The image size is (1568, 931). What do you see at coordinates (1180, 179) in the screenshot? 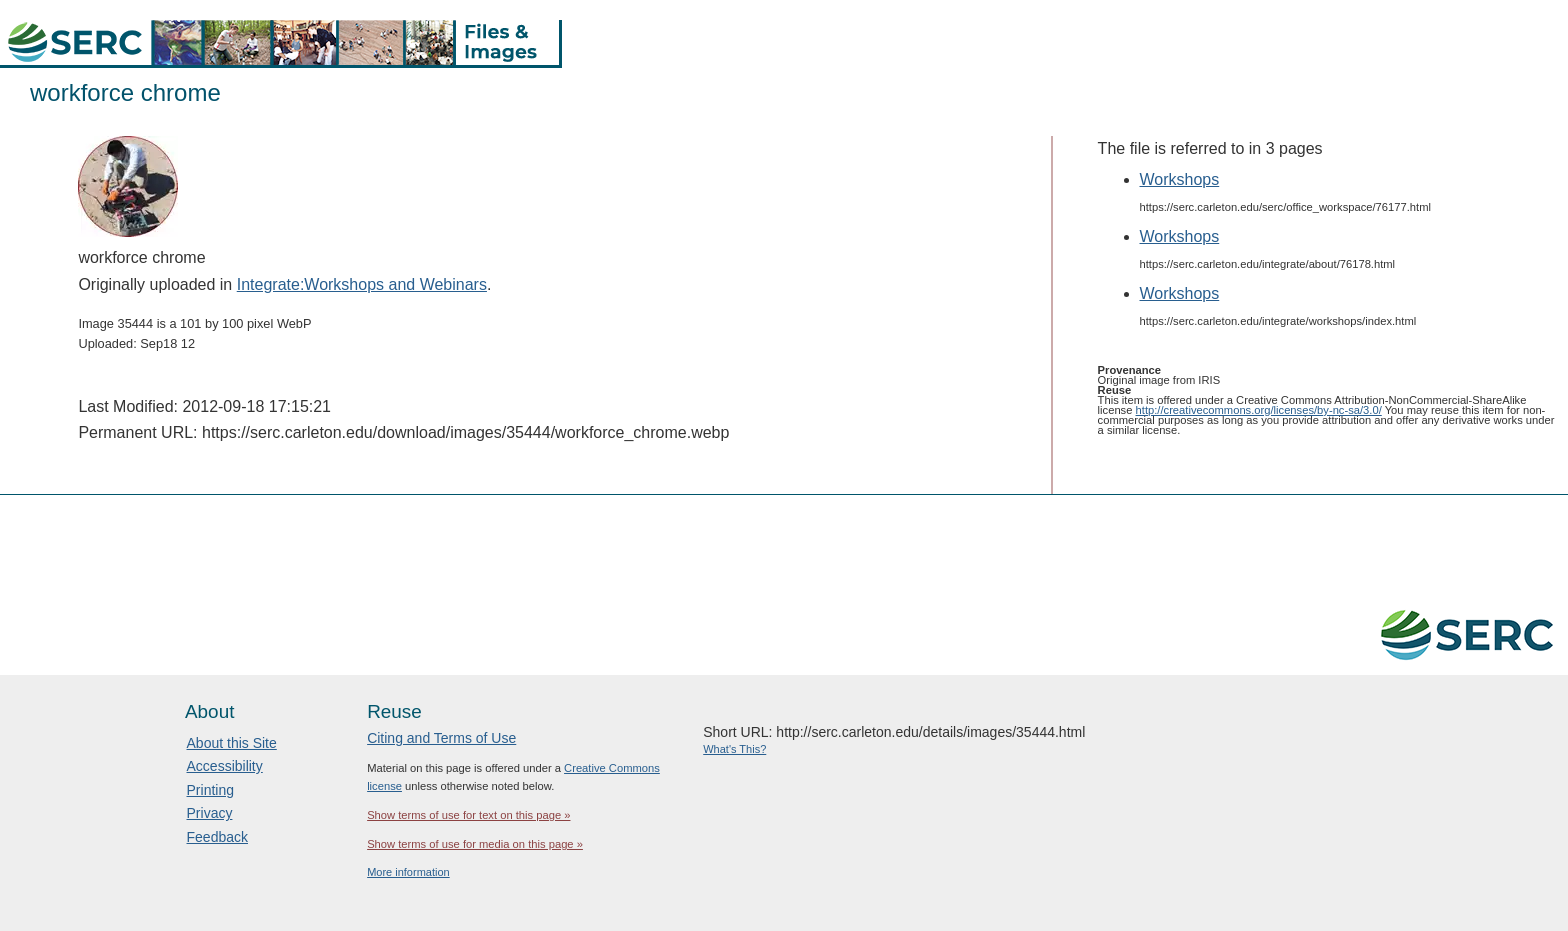
I see `Workshops` at bounding box center [1180, 179].